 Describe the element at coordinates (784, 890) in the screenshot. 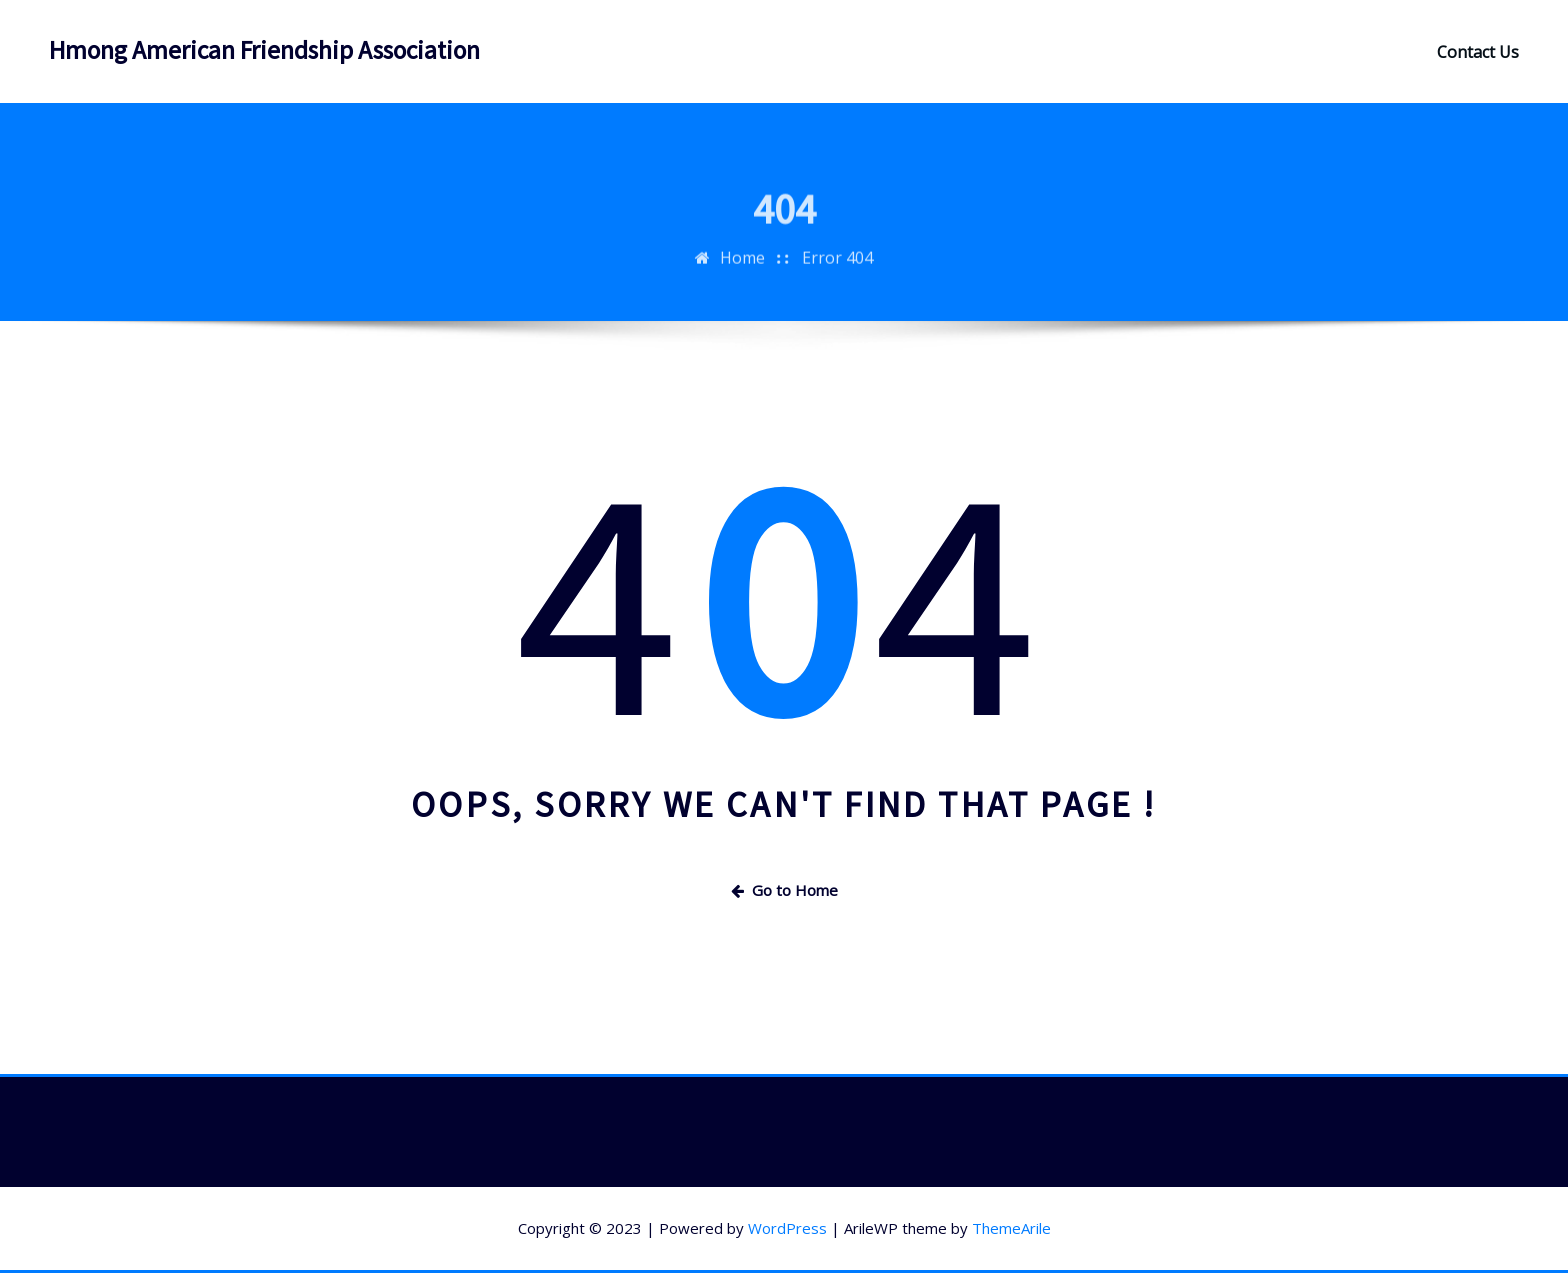

I see `Go to Home` at that location.